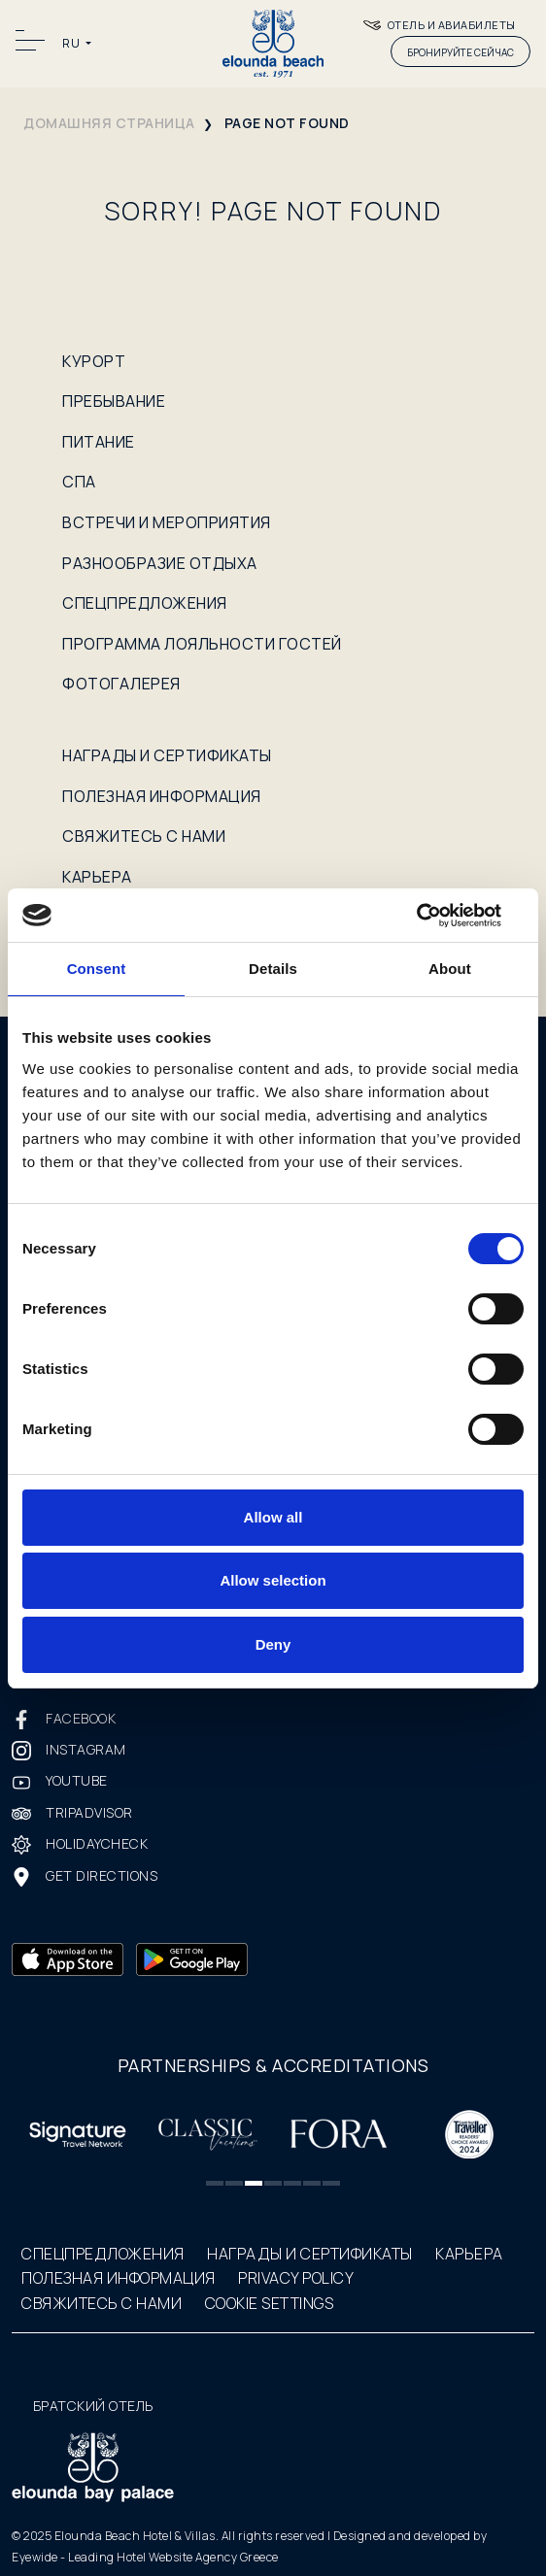  What do you see at coordinates (79, 481) in the screenshot?
I see `СПА` at bounding box center [79, 481].